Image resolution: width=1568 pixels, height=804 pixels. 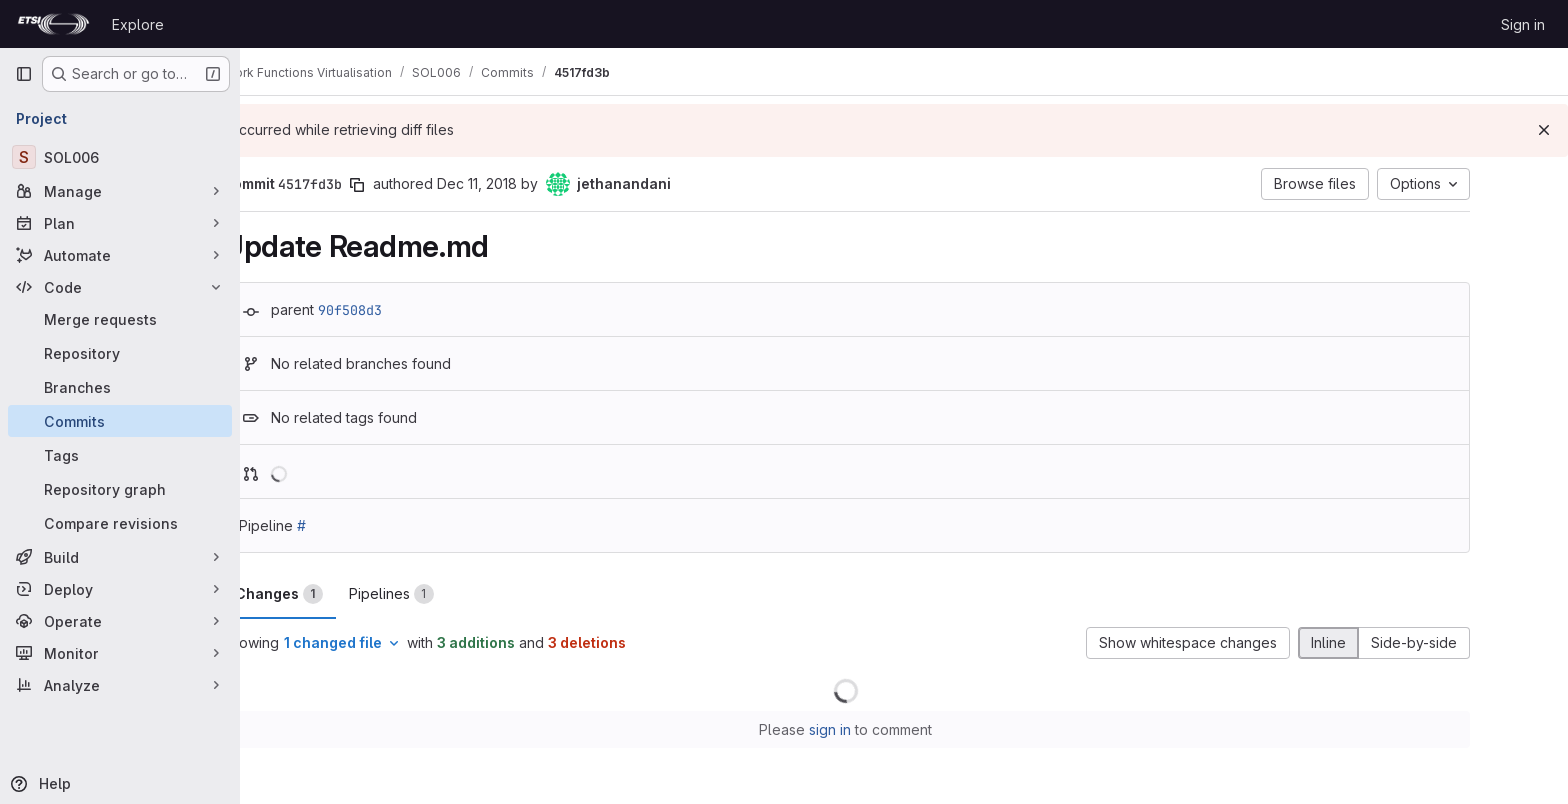 I want to click on [Dismiss], so click(x=1544, y=130).